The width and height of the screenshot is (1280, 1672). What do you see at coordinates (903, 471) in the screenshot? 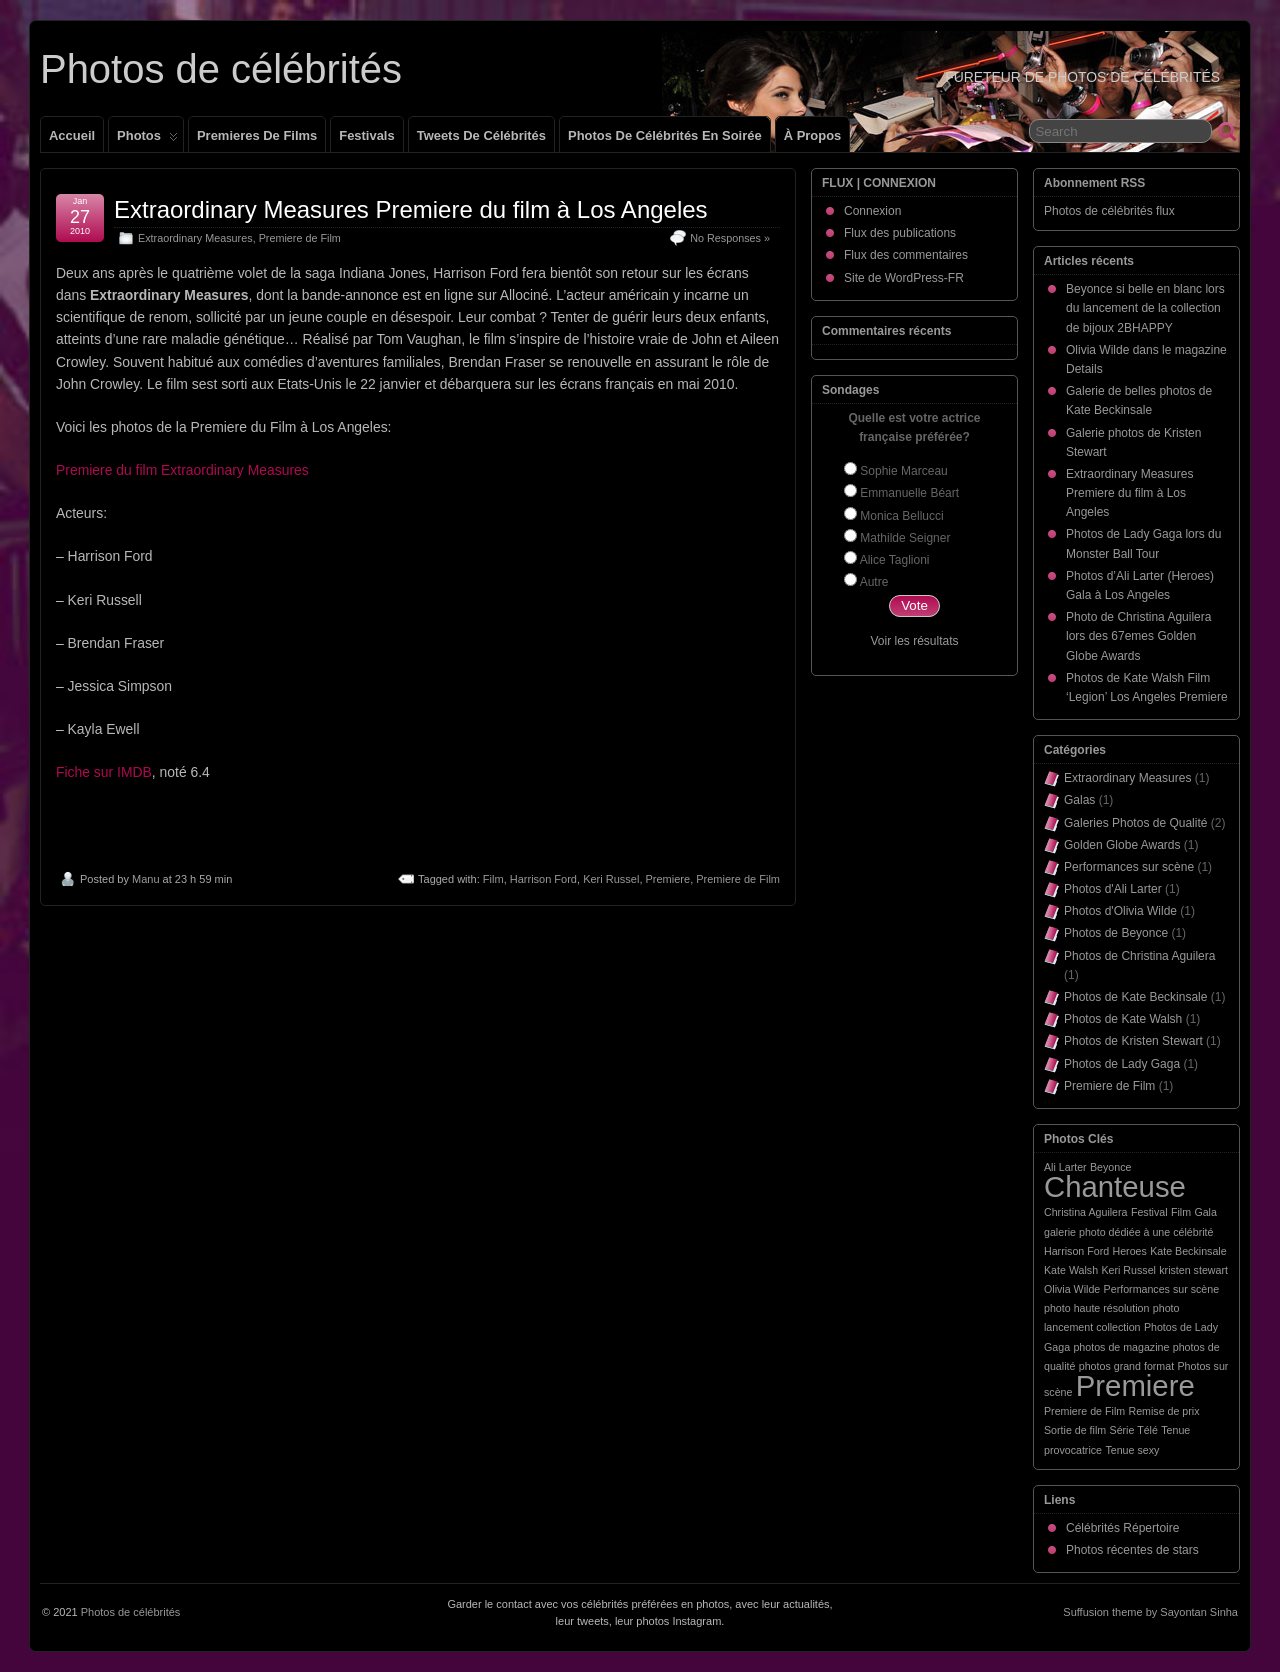
I see `Sophie Marceau` at bounding box center [903, 471].